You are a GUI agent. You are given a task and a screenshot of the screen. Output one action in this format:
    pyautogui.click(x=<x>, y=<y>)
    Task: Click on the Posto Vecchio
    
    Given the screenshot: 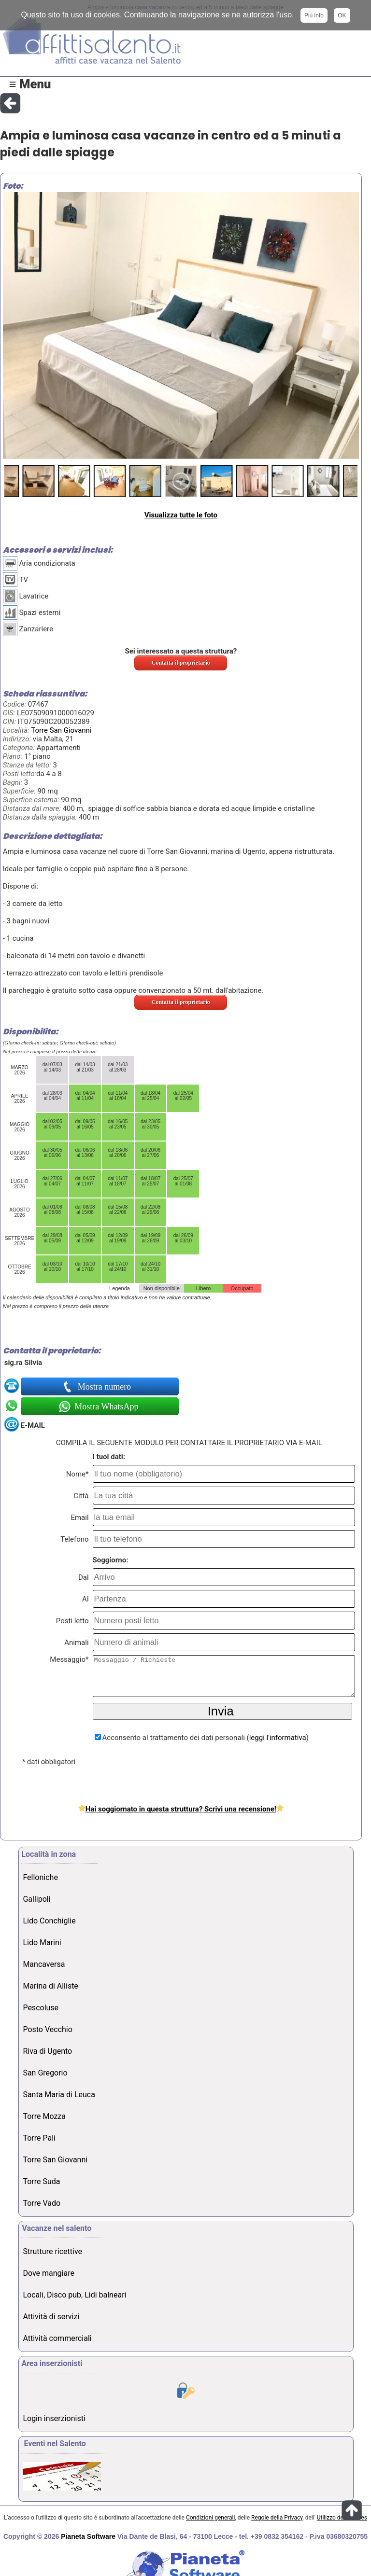 What is the action you would take?
    pyautogui.click(x=47, y=2029)
    